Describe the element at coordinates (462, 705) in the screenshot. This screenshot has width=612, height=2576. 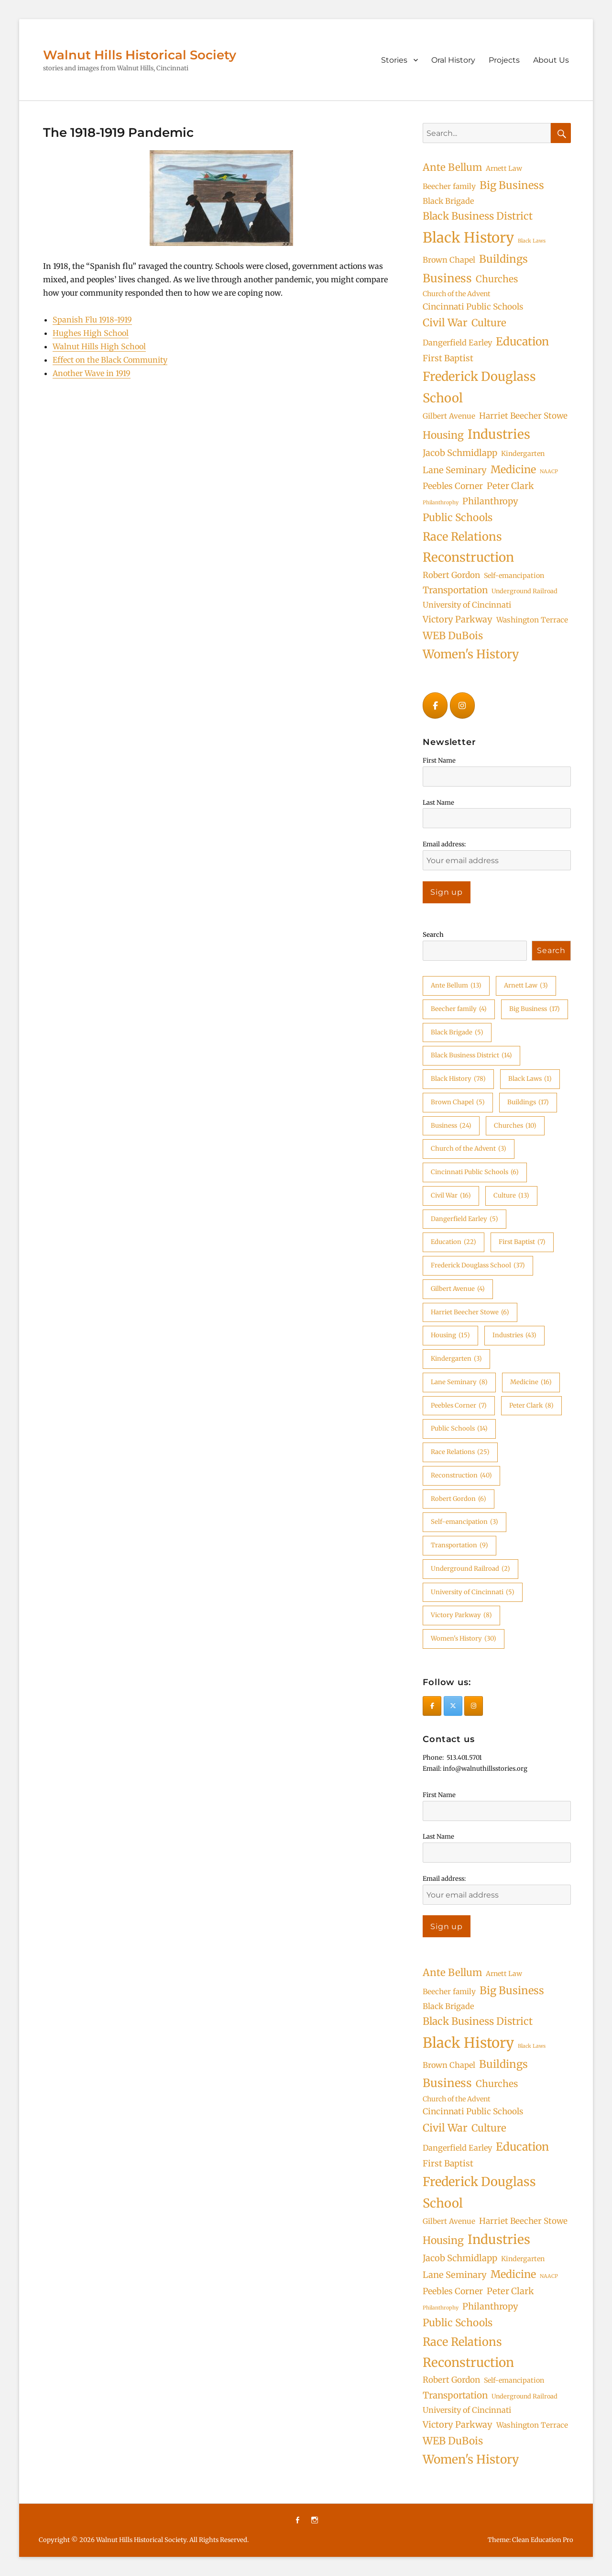
I see `[Walnut Hills Historical Society on Instagram]` at that location.